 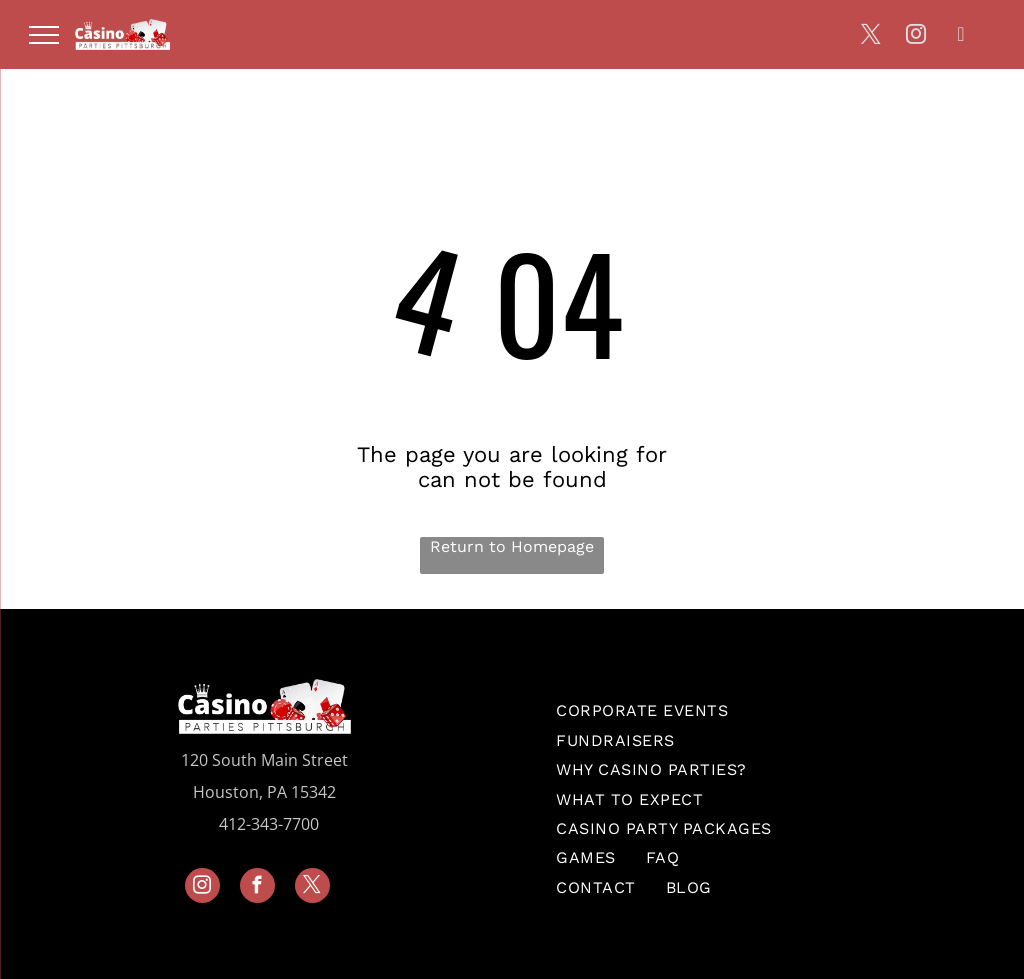 I want to click on [instagram], so click(x=916, y=36).